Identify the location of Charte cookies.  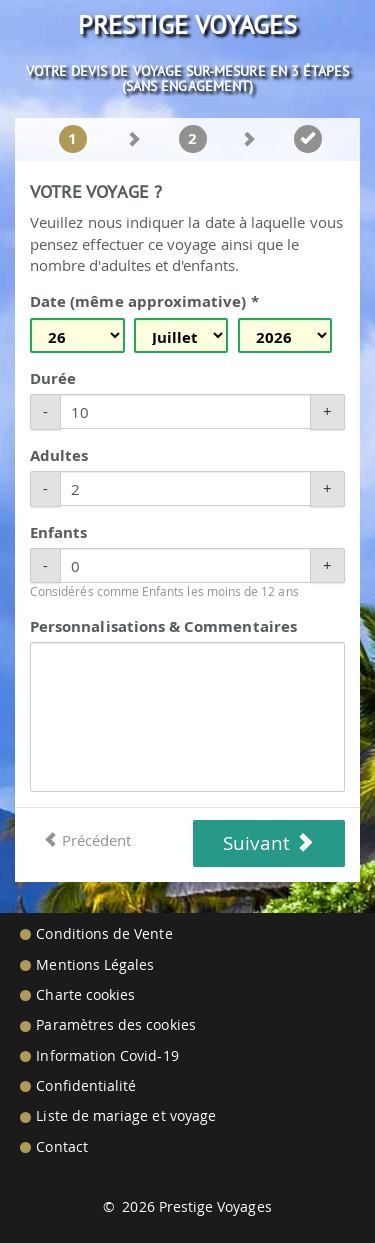
(85, 995).